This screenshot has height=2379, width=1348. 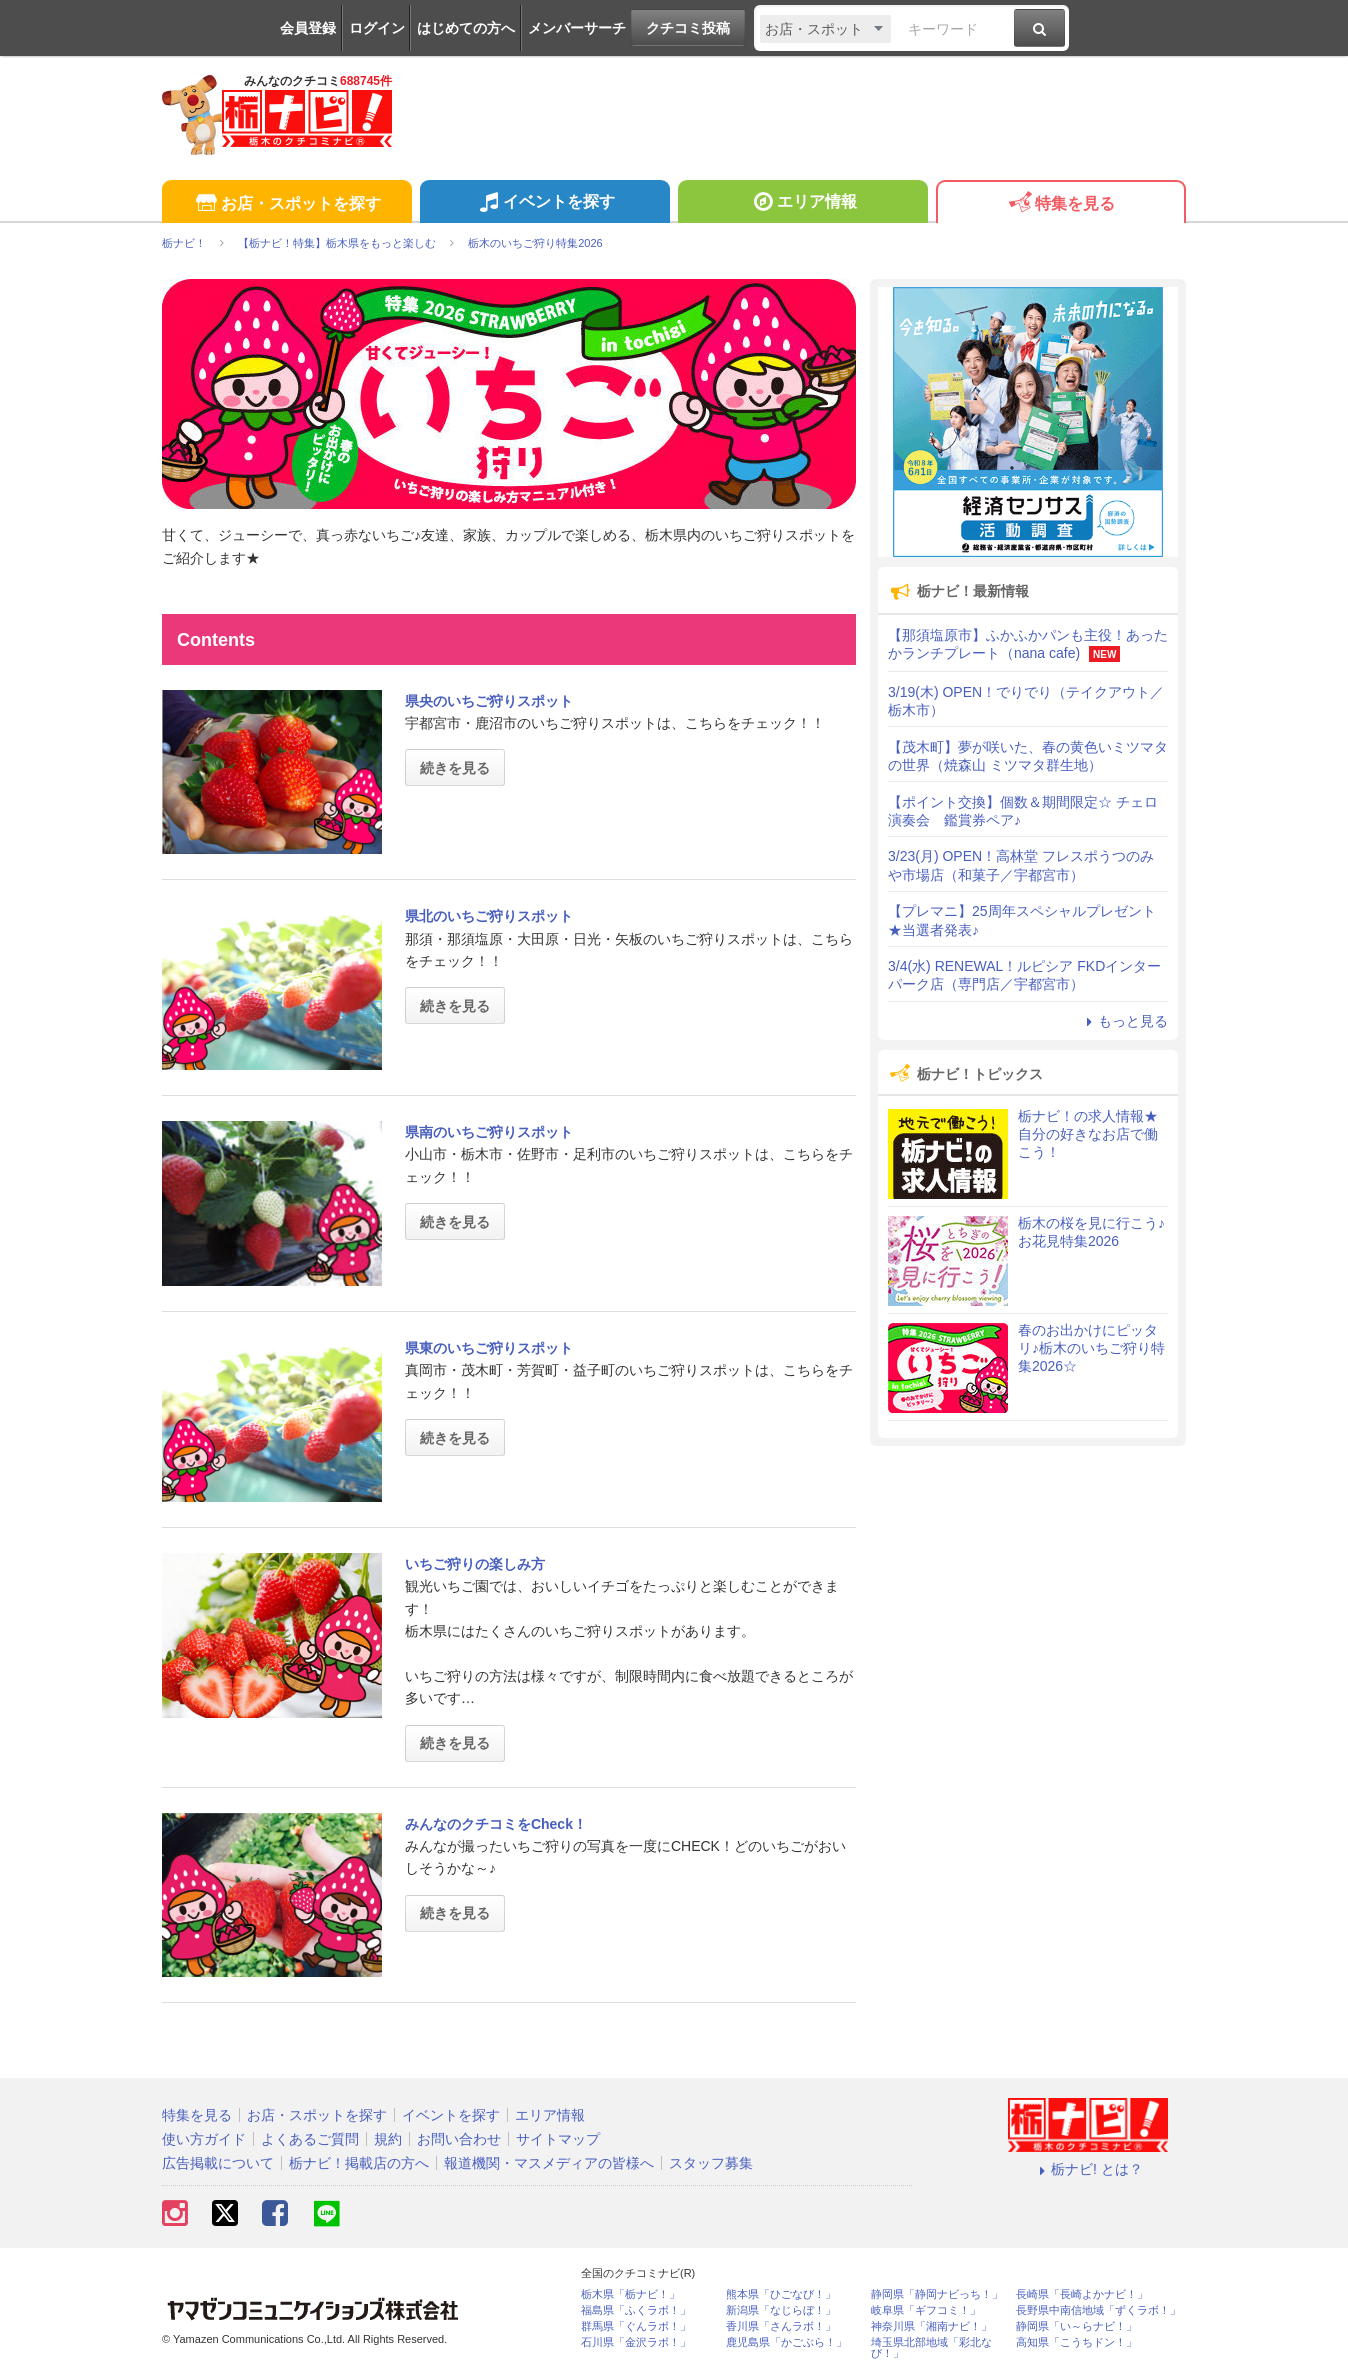 What do you see at coordinates (558, 2139) in the screenshot?
I see `サイトマップ` at bounding box center [558, 2139].